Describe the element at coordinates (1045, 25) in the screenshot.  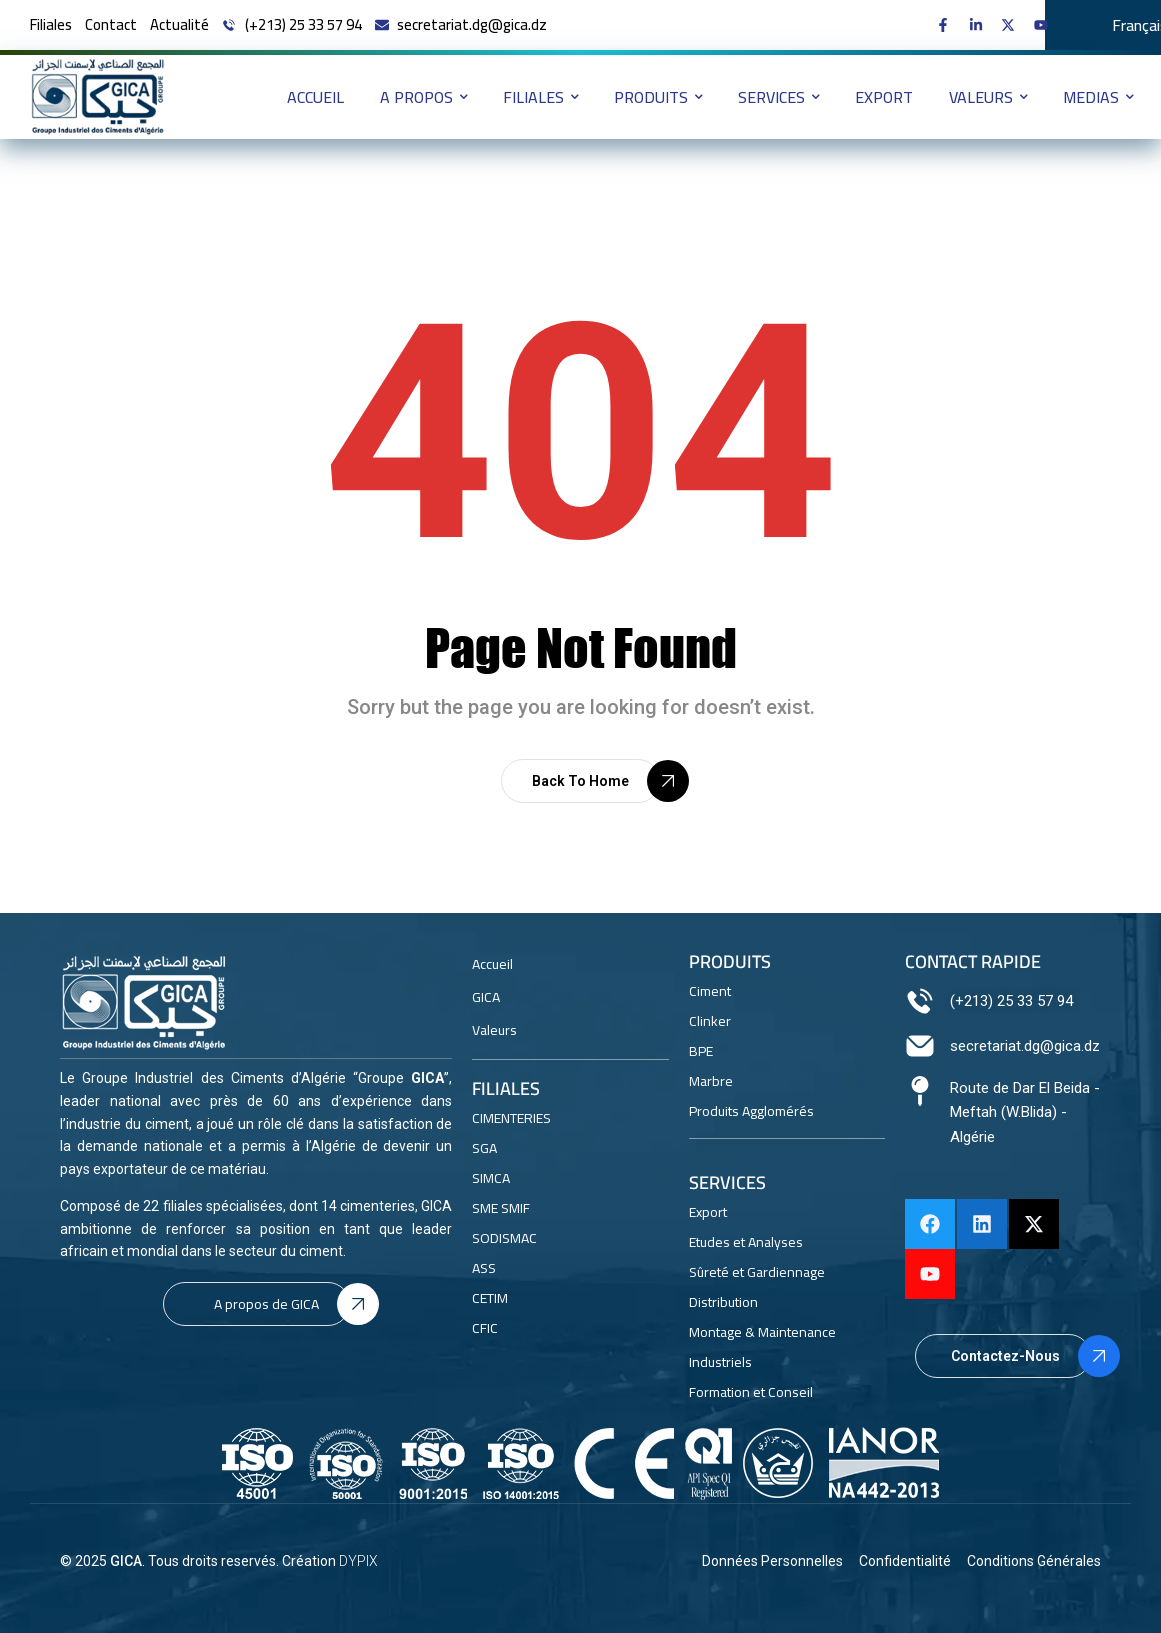
I see `[GICA on Youtube]` at that location.